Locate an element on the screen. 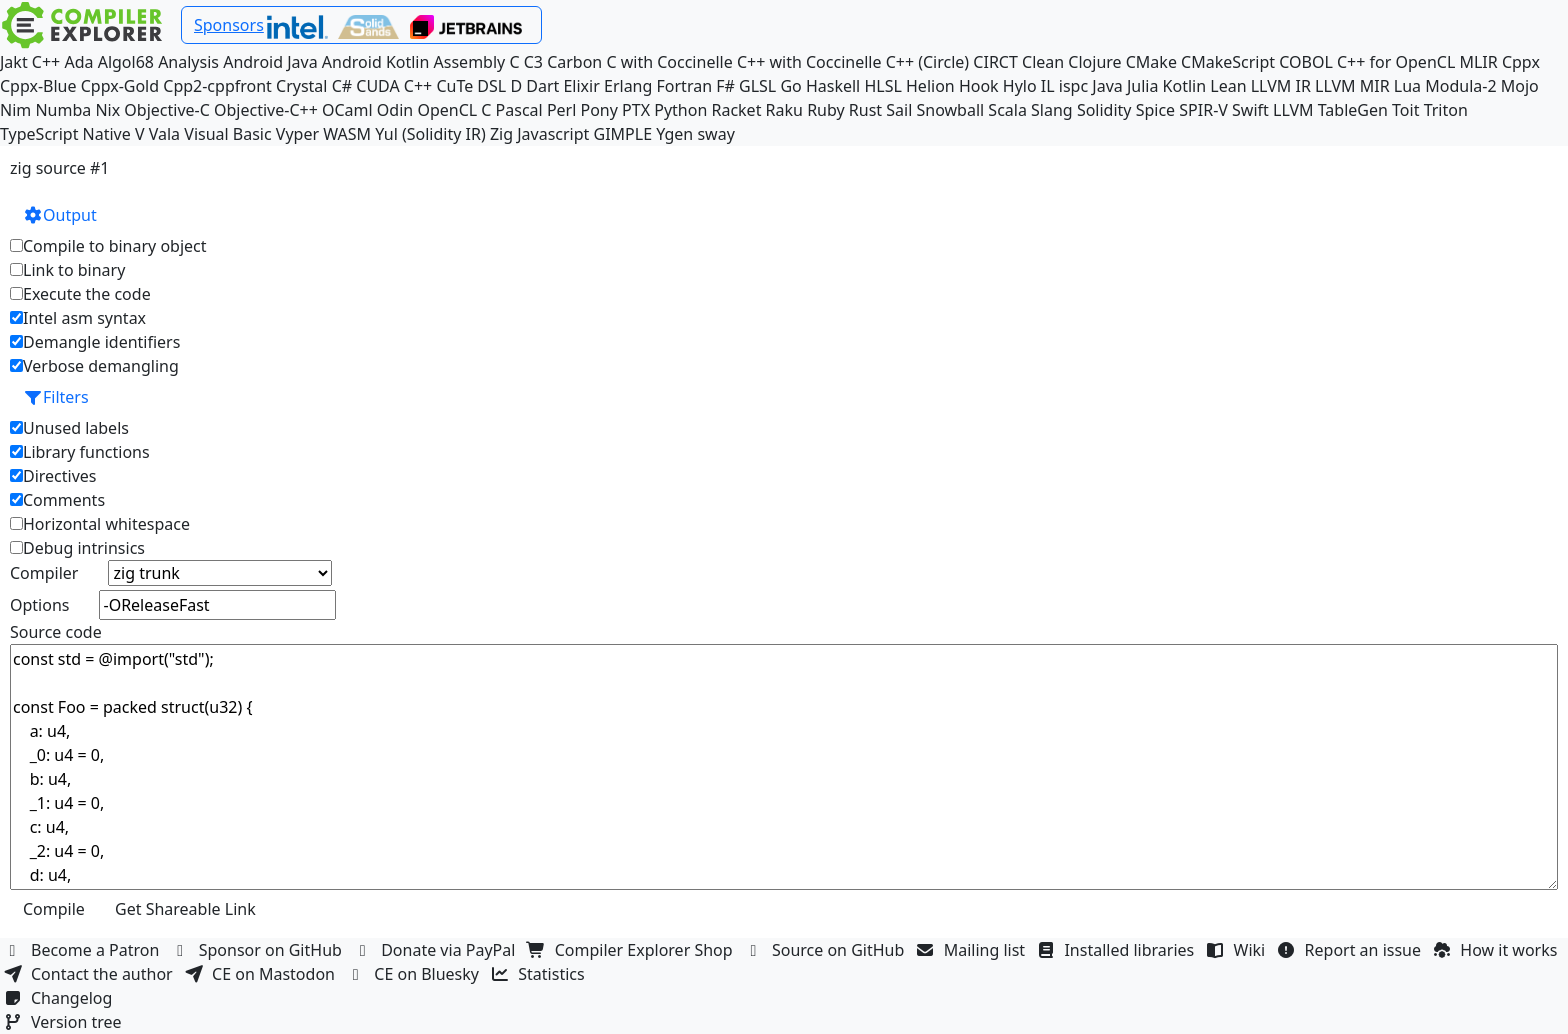 This screenshot has height=1034, width=1568. Vala is located at coordinates (164, 134).